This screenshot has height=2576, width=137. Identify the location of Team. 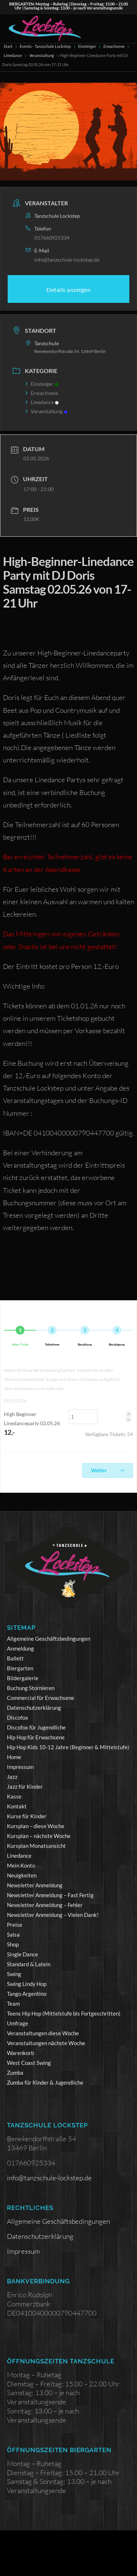
(13, 2003).